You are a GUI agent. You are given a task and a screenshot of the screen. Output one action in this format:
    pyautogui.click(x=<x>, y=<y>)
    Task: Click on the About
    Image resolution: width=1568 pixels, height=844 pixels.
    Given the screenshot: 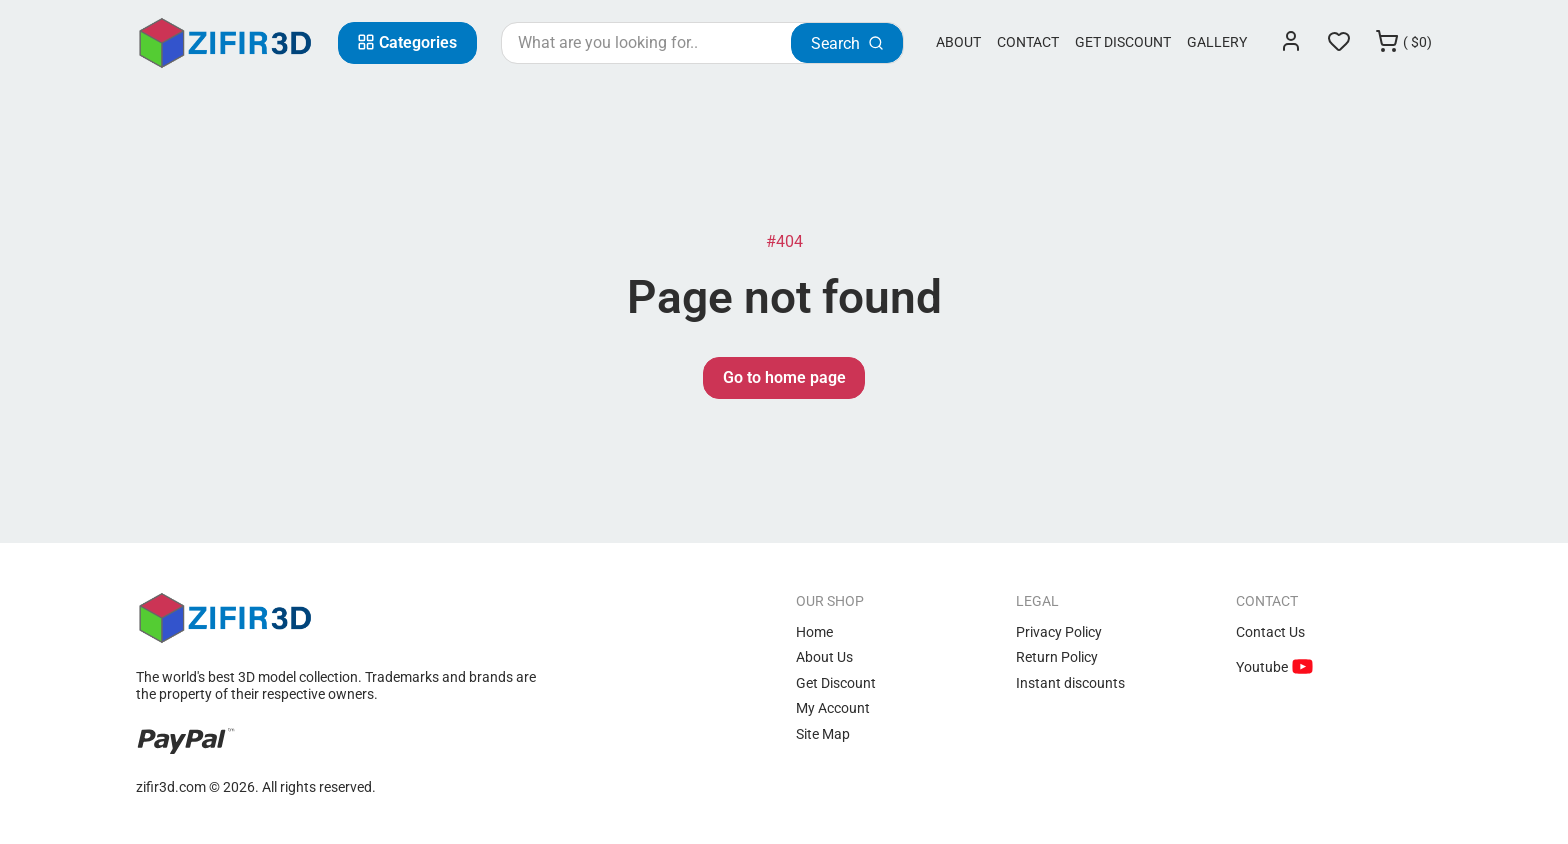 What is the action you would take?
    pyautogui.click(x=958, y=42)
    